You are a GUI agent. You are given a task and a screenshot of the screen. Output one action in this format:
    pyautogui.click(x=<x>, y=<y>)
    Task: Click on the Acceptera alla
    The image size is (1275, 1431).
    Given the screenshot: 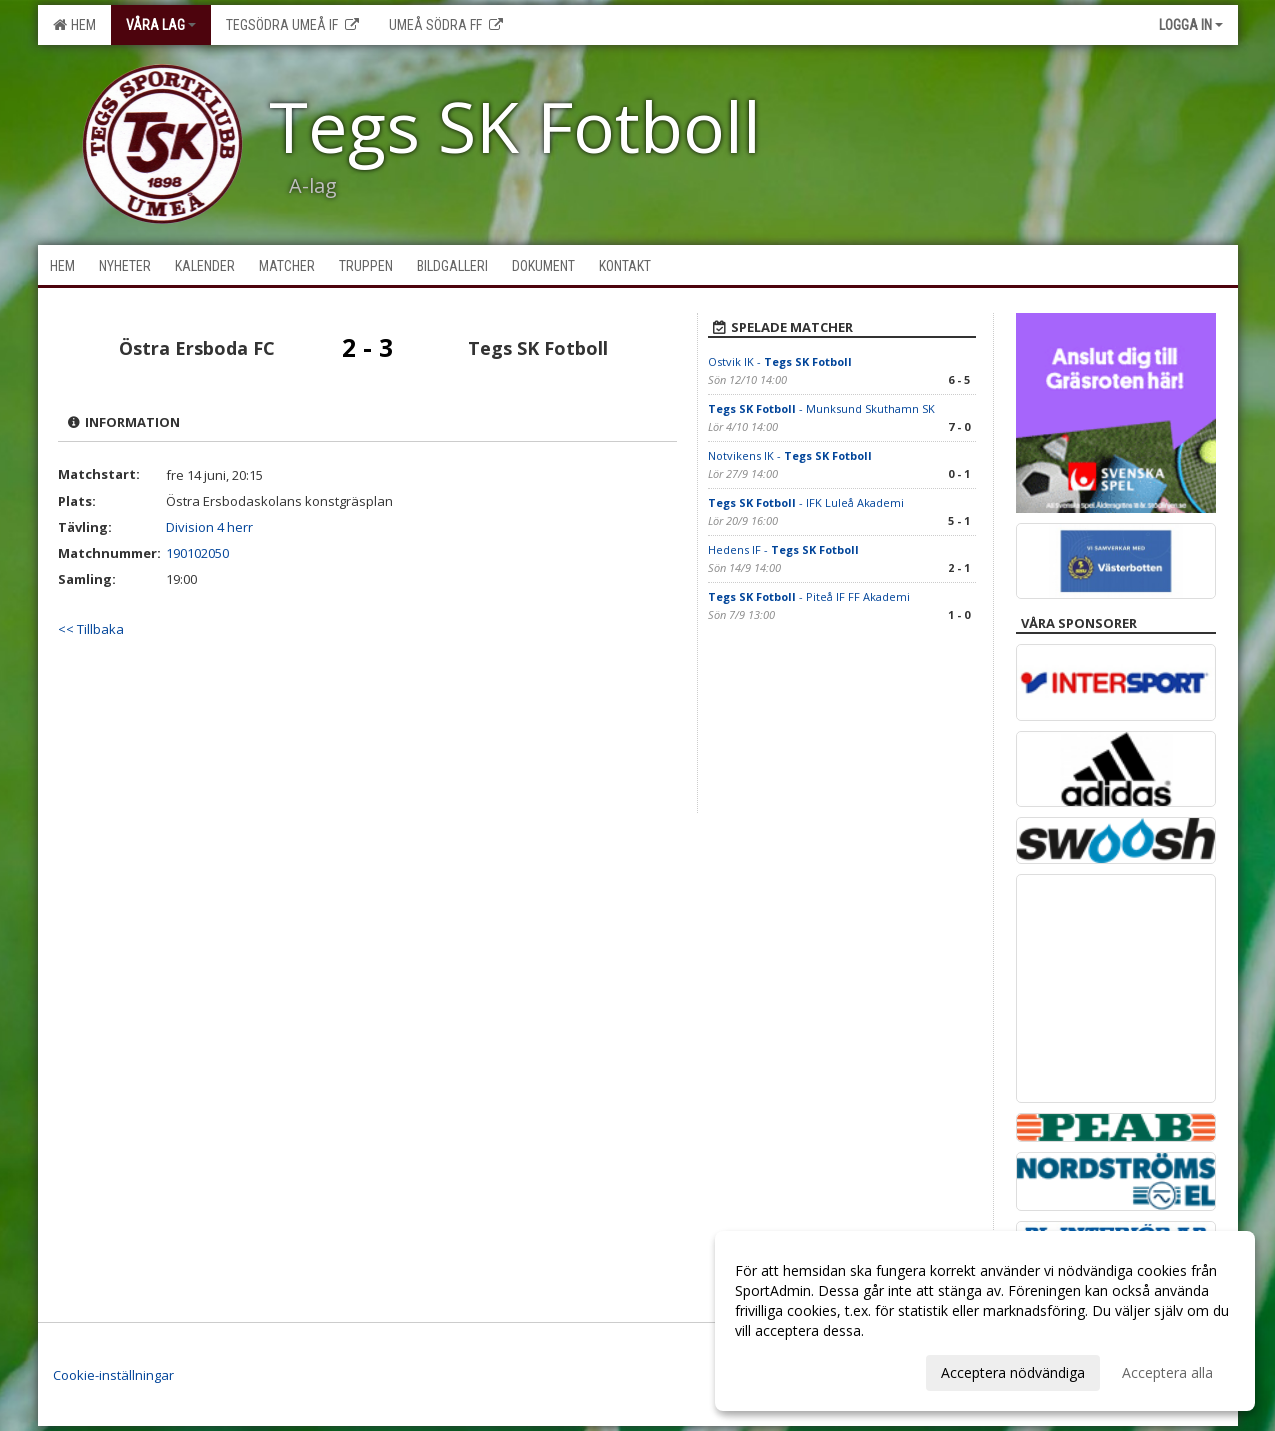 What is the action you would take?
    pyautogui.click(x=1167, y=1372)
    